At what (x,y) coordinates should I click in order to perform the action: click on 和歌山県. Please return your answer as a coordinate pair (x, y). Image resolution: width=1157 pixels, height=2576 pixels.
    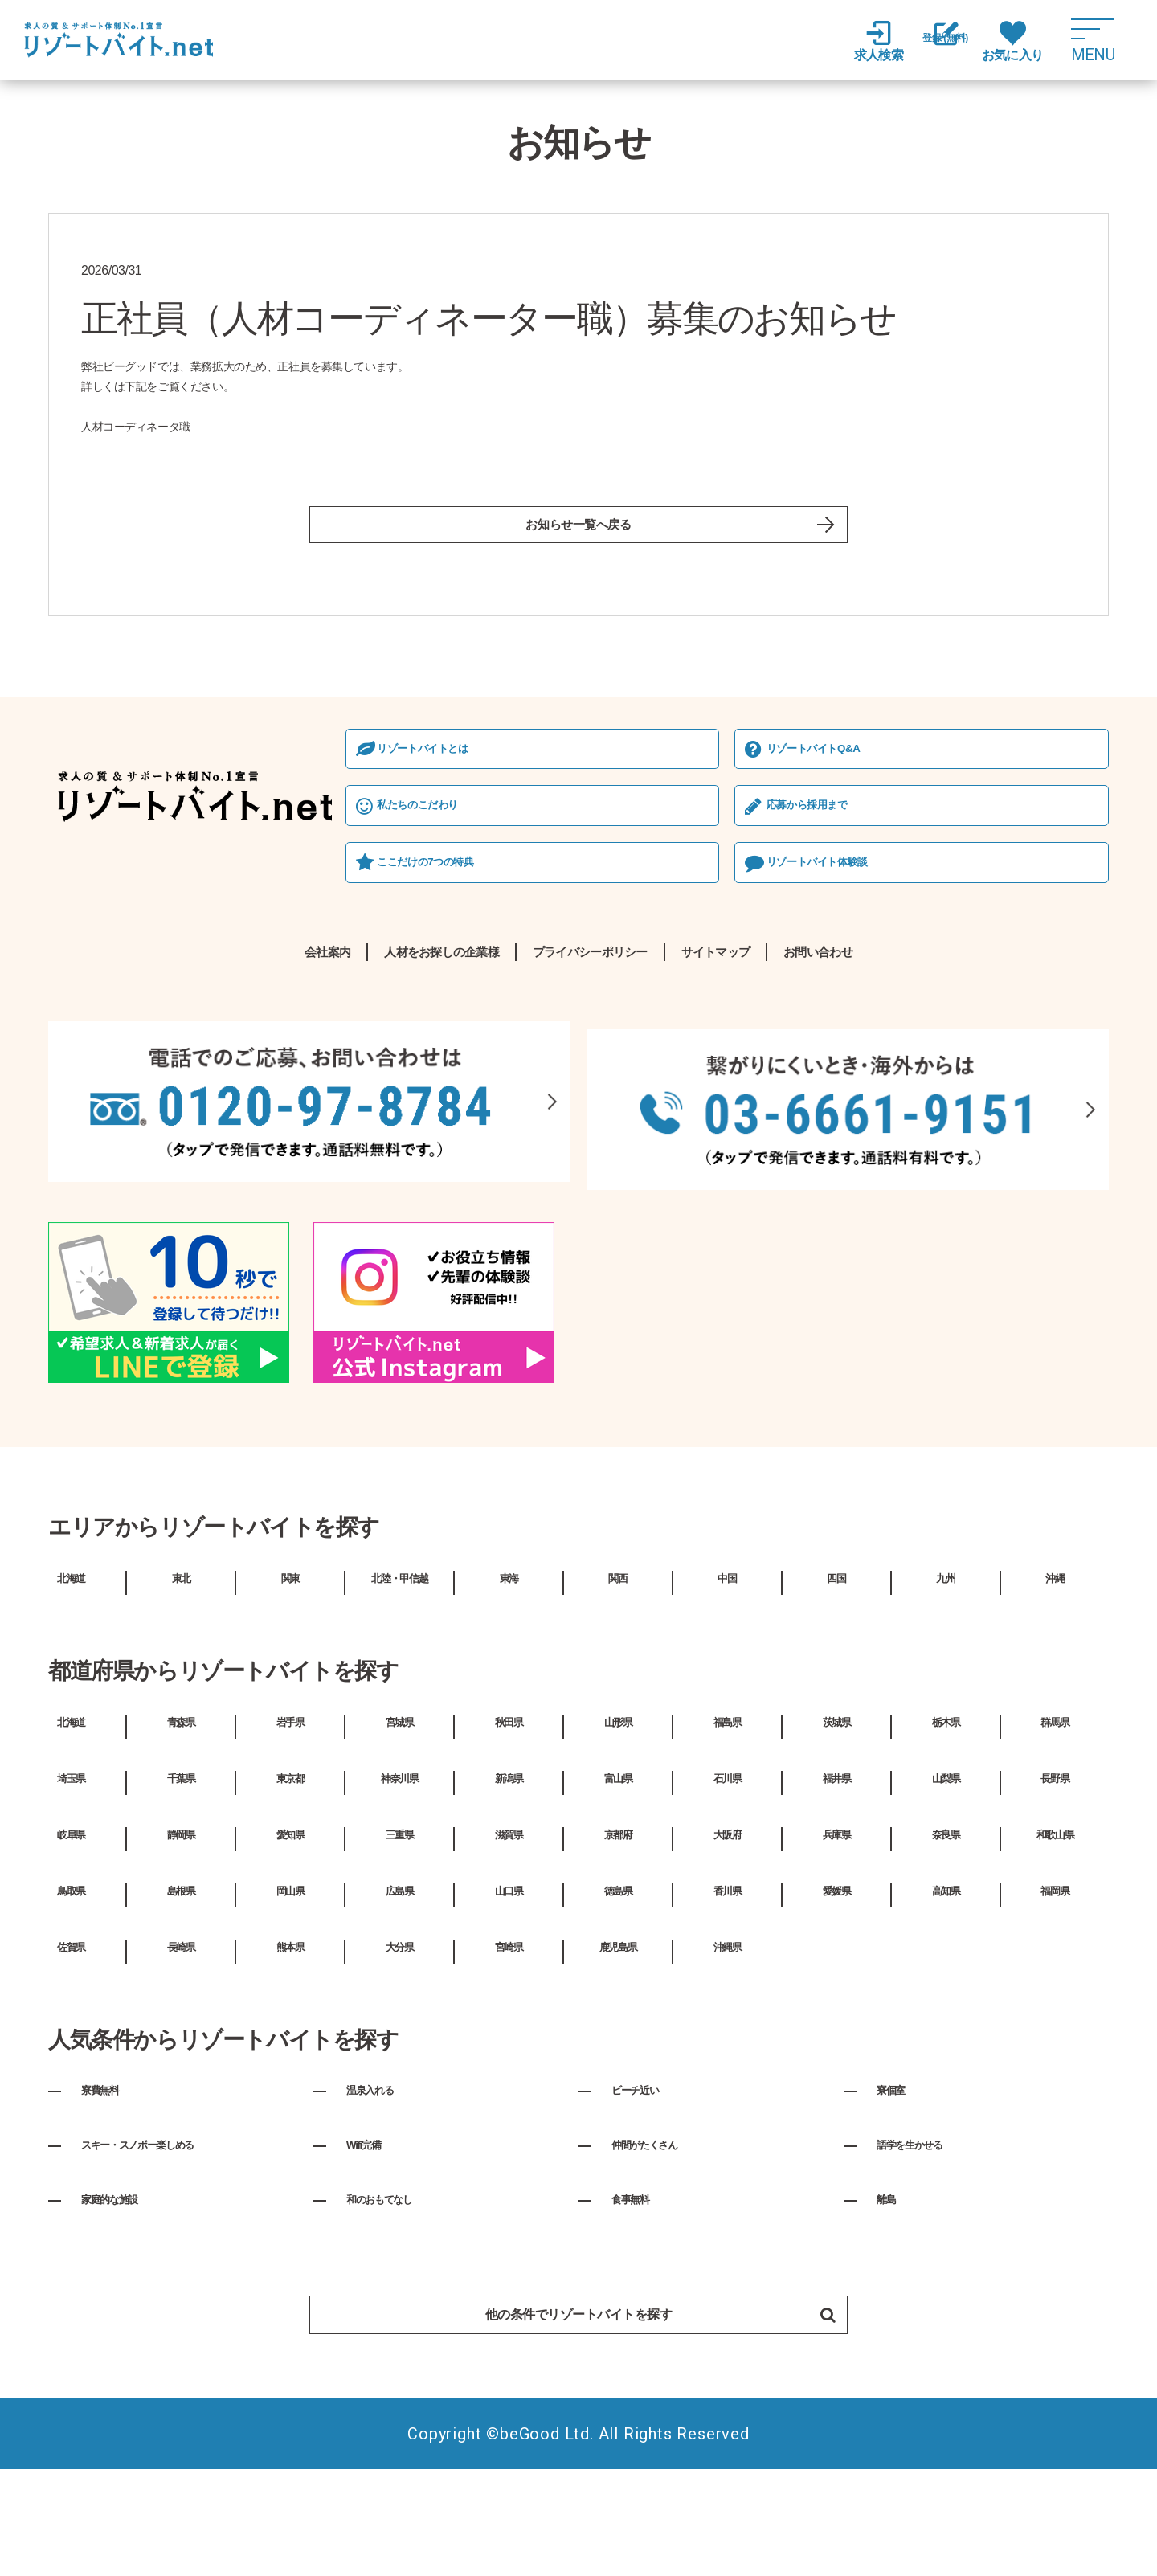
    Looking at the image, I should click on (1055, 1928).